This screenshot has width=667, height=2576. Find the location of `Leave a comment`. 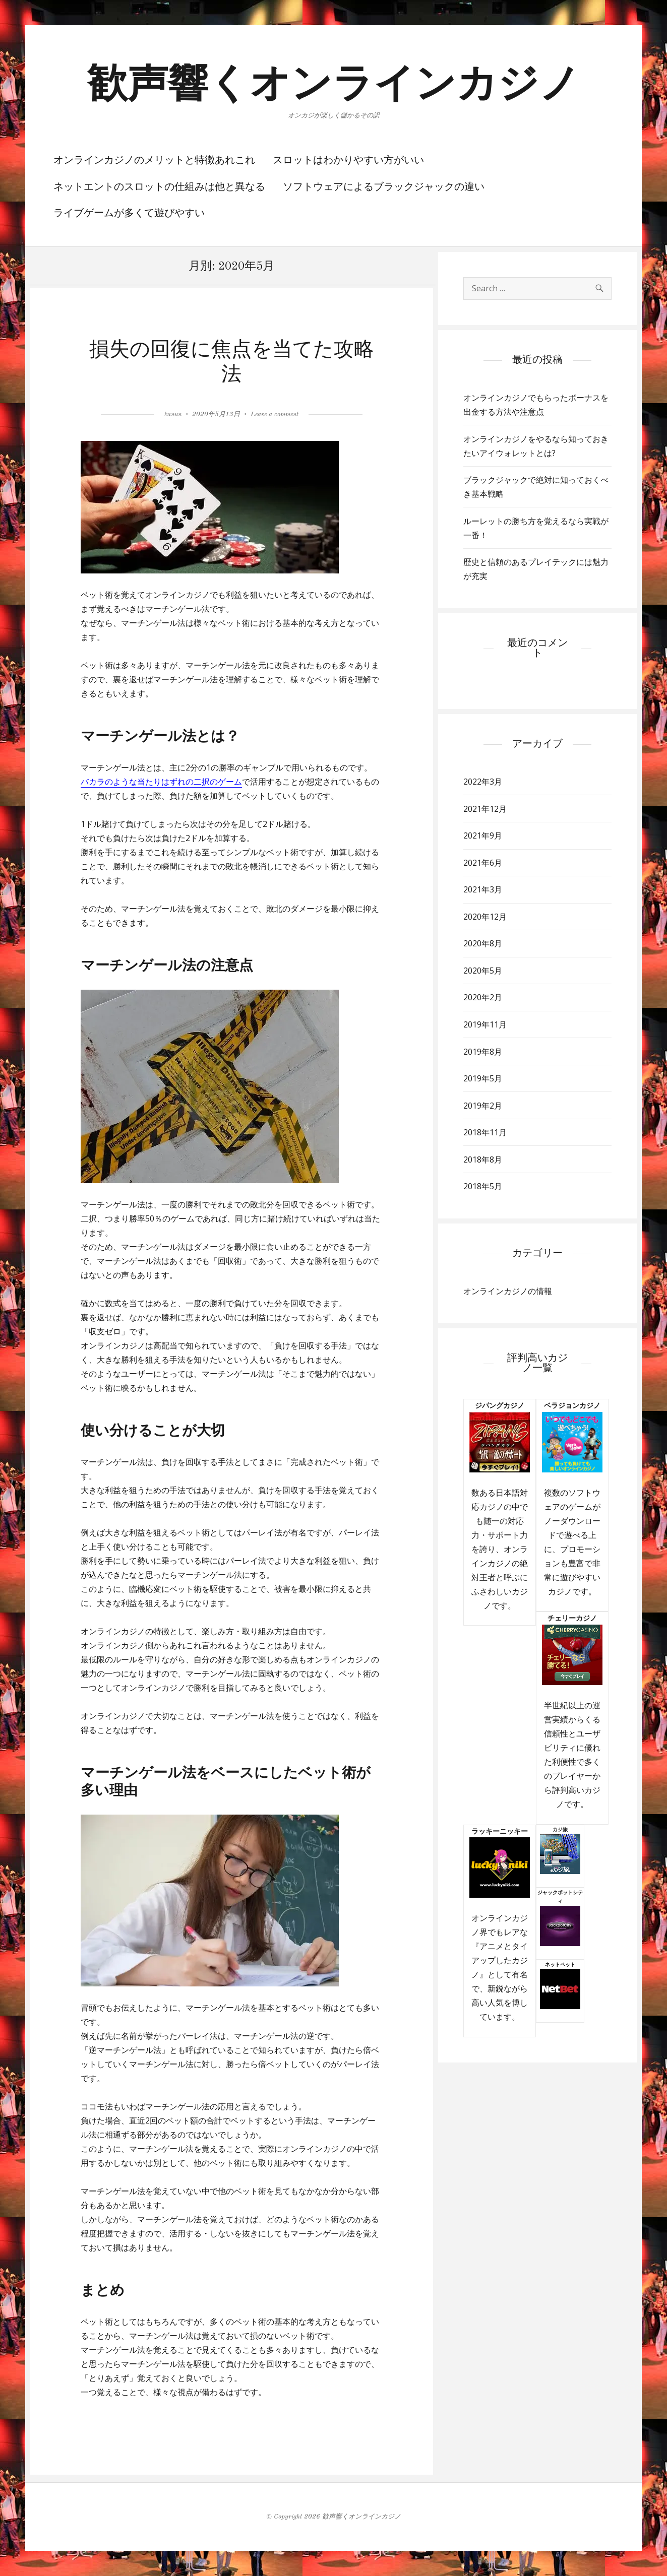

Leave a comment is located at coordinates (274, 414).